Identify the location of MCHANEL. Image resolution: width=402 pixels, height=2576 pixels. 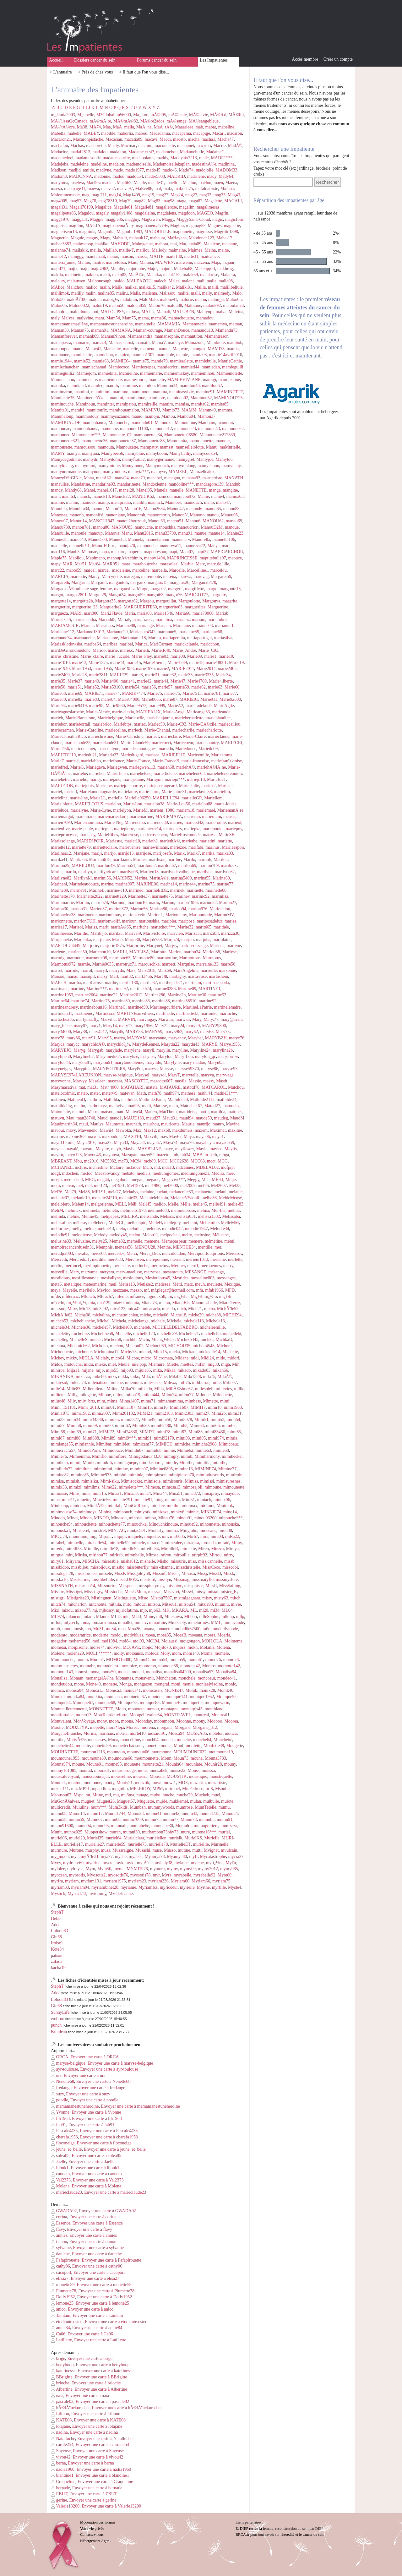
(62, 1167).